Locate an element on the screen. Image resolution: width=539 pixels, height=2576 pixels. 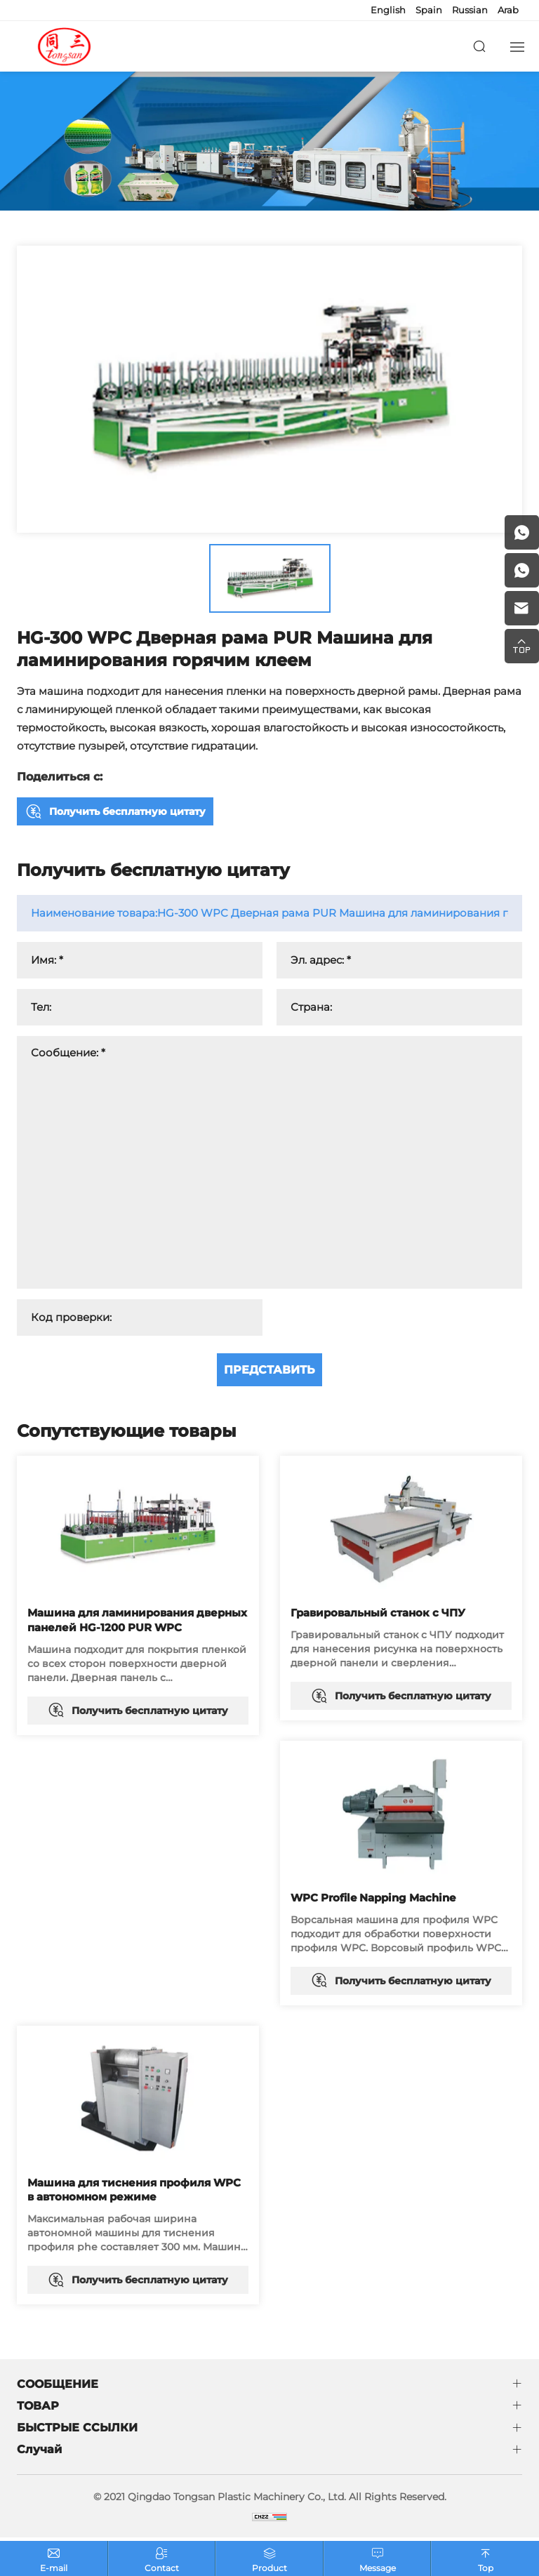
English is located at coordinates (388, 9).